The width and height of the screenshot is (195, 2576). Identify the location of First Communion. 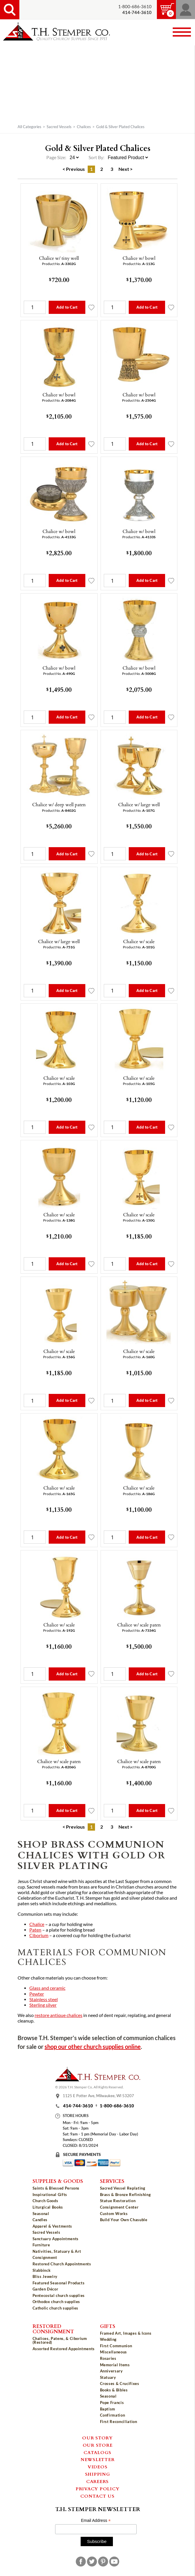
(116, 2346).